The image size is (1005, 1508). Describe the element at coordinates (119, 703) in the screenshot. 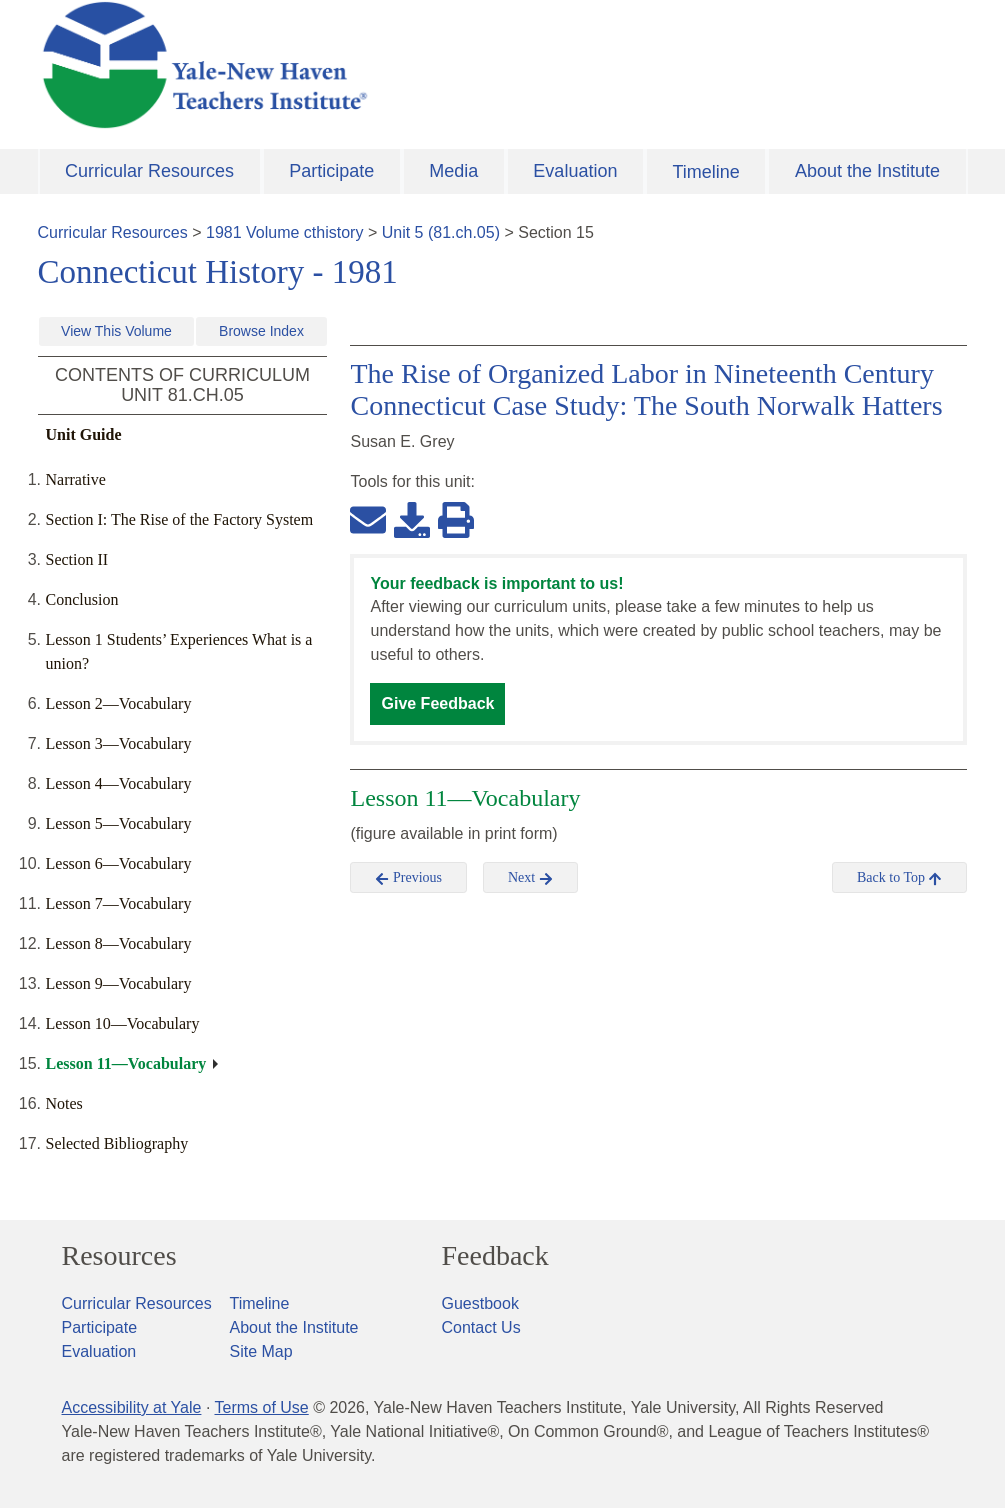

I see `Lesson 2—Vocabulary` at that location.